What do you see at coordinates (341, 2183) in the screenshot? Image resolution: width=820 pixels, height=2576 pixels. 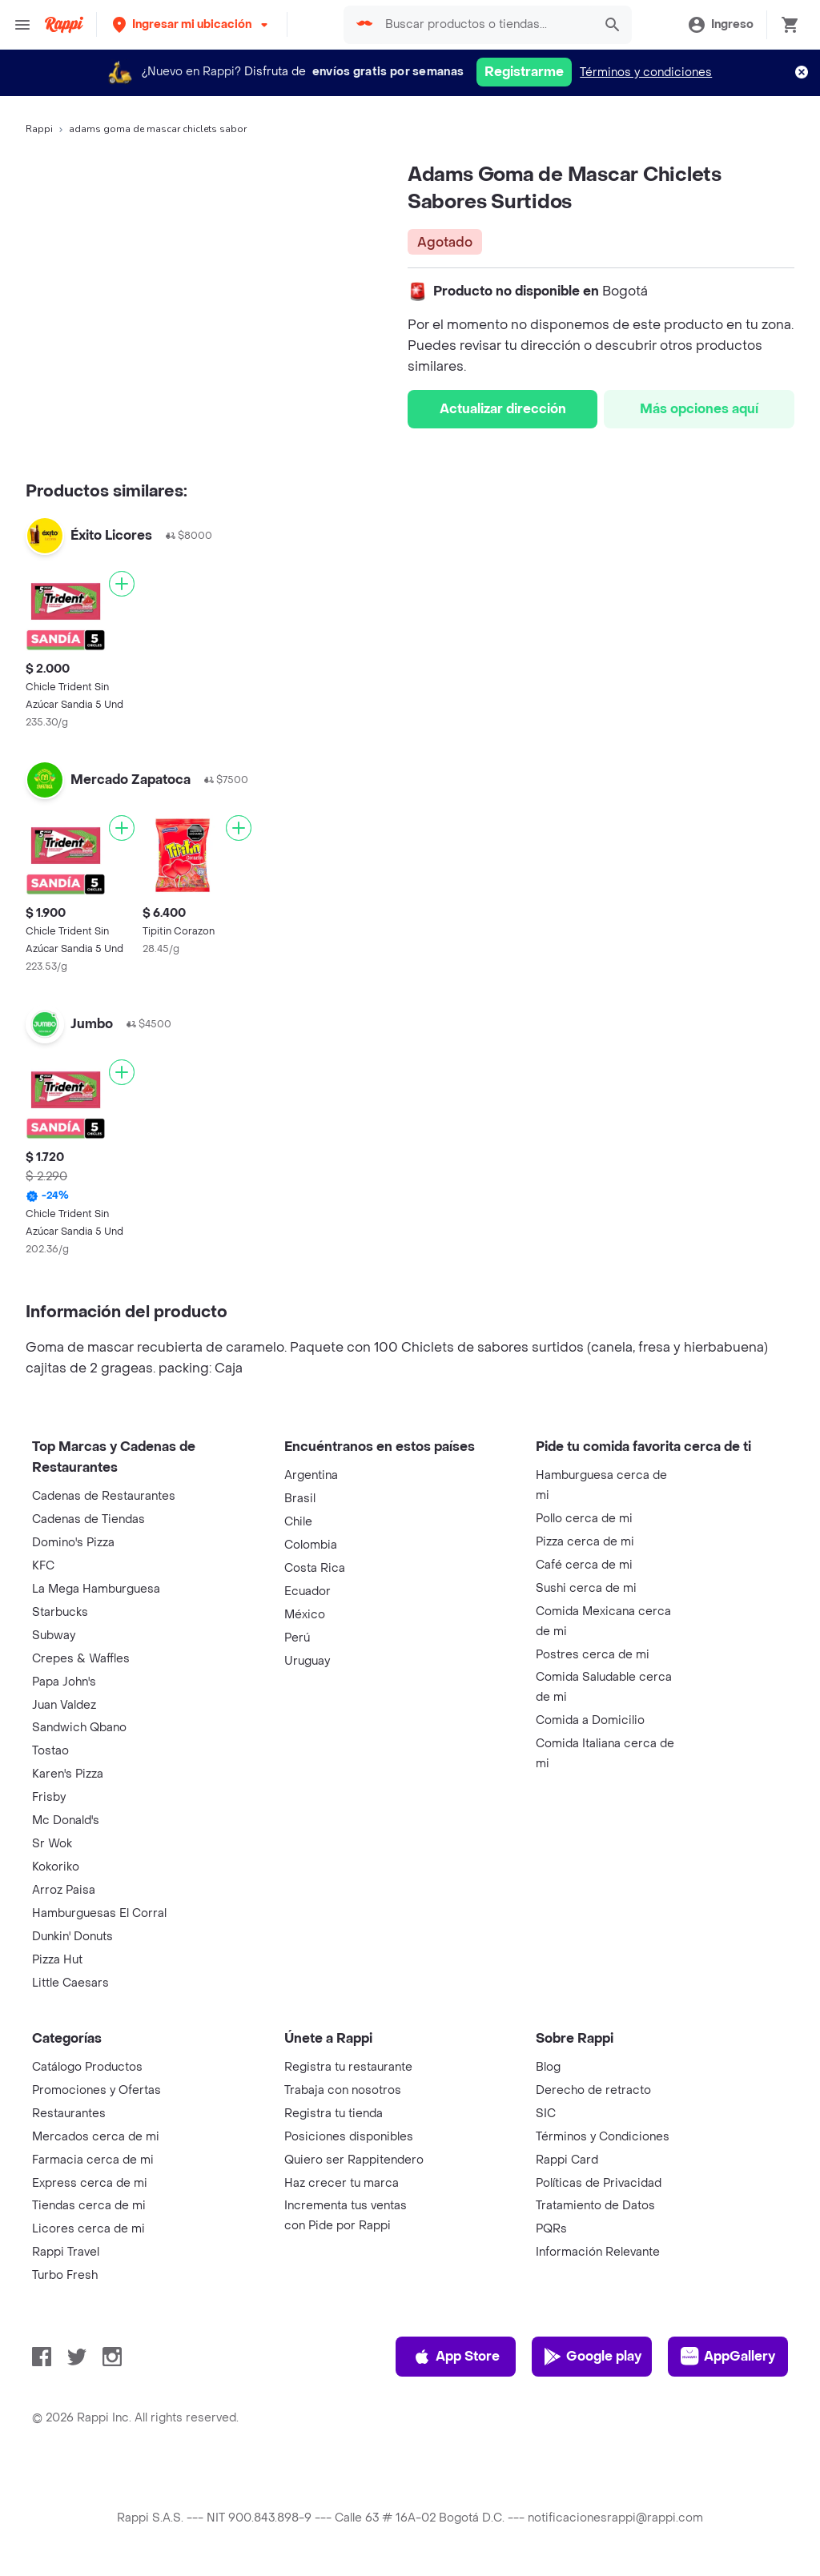 I see `Haz crecer tu marca` at bounding box center [341, 2183].